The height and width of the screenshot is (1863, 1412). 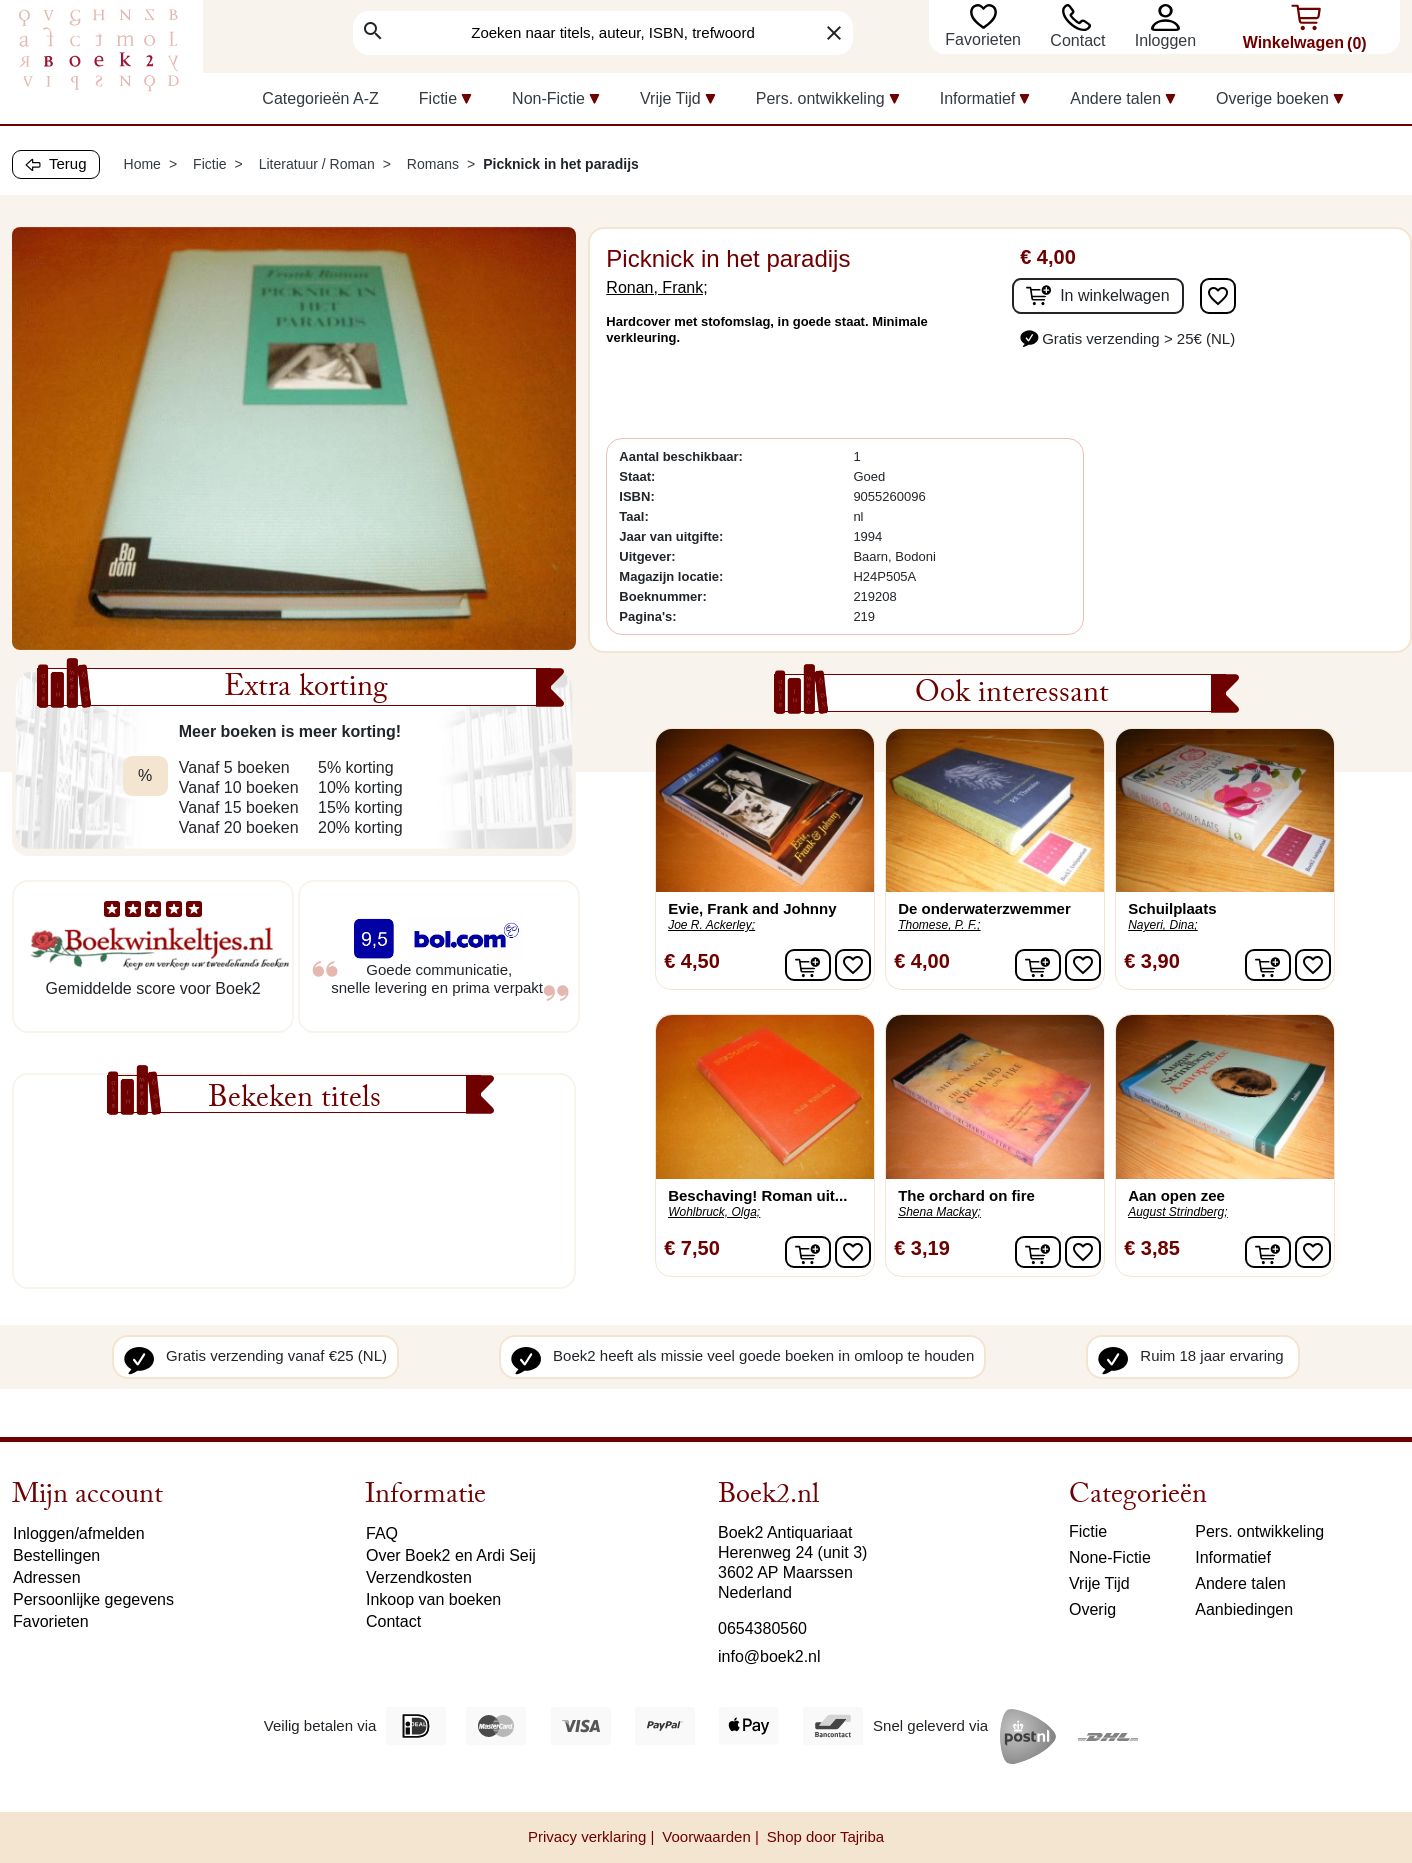 What do you see at coordinates (1110, 1557) in the screenshot?
I see `None-Fictie` at bounding box center [1110, 1557].